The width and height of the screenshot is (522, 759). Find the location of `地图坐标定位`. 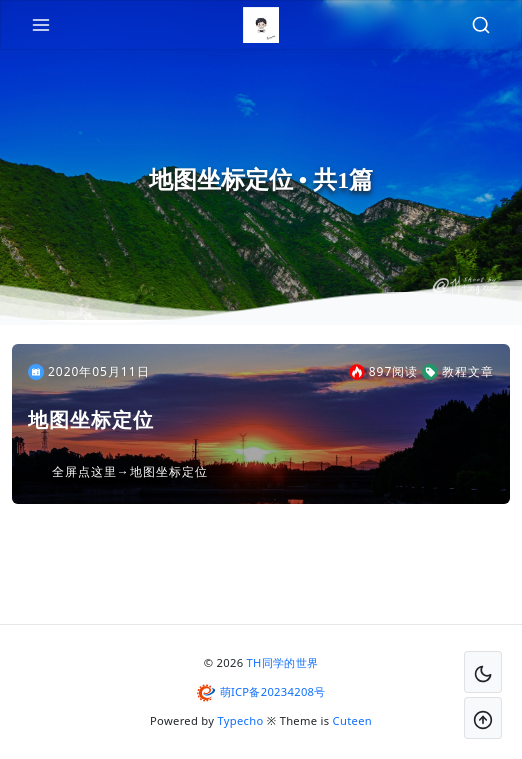

地图坐标定位 is located at coordinates (91, 420).